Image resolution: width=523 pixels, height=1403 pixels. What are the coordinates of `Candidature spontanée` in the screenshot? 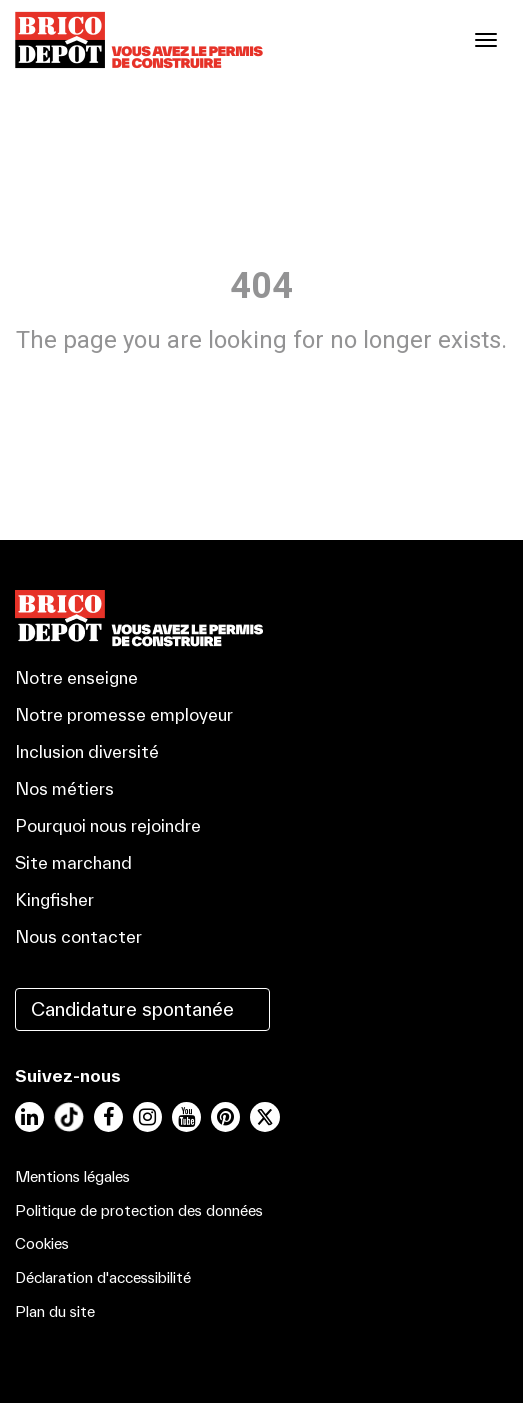 It's located at (132, 1009).